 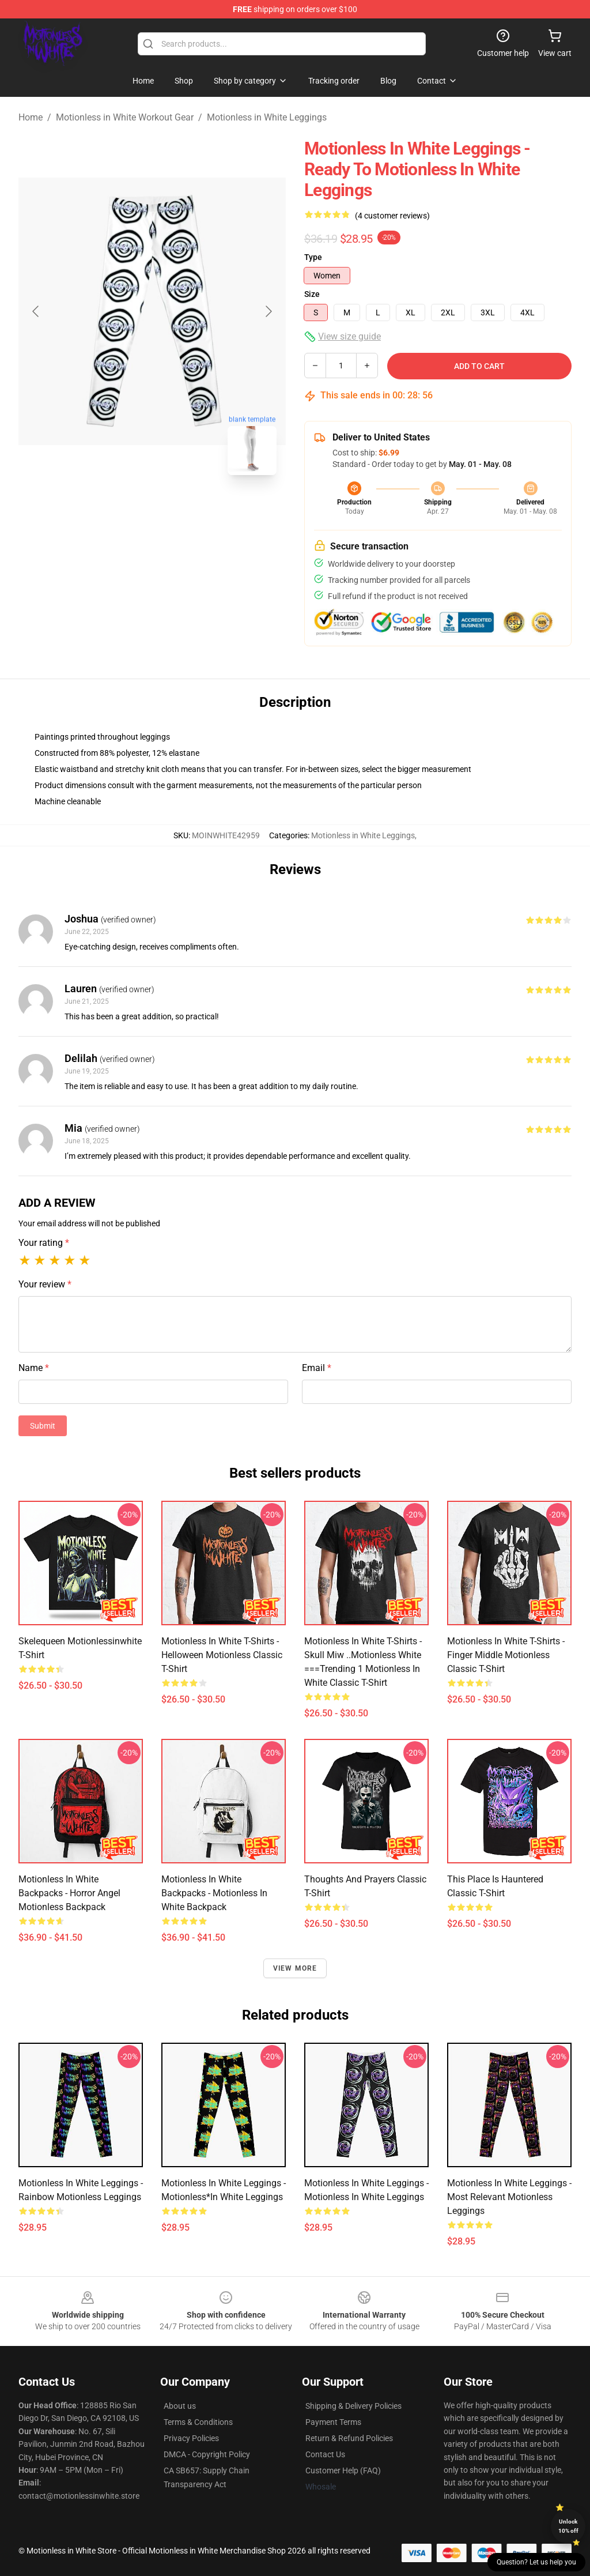 What do you see at coordinates (568, 2526) in the screenshot?
I see `Unlock 10% off` at bounding box center [568, 2526].